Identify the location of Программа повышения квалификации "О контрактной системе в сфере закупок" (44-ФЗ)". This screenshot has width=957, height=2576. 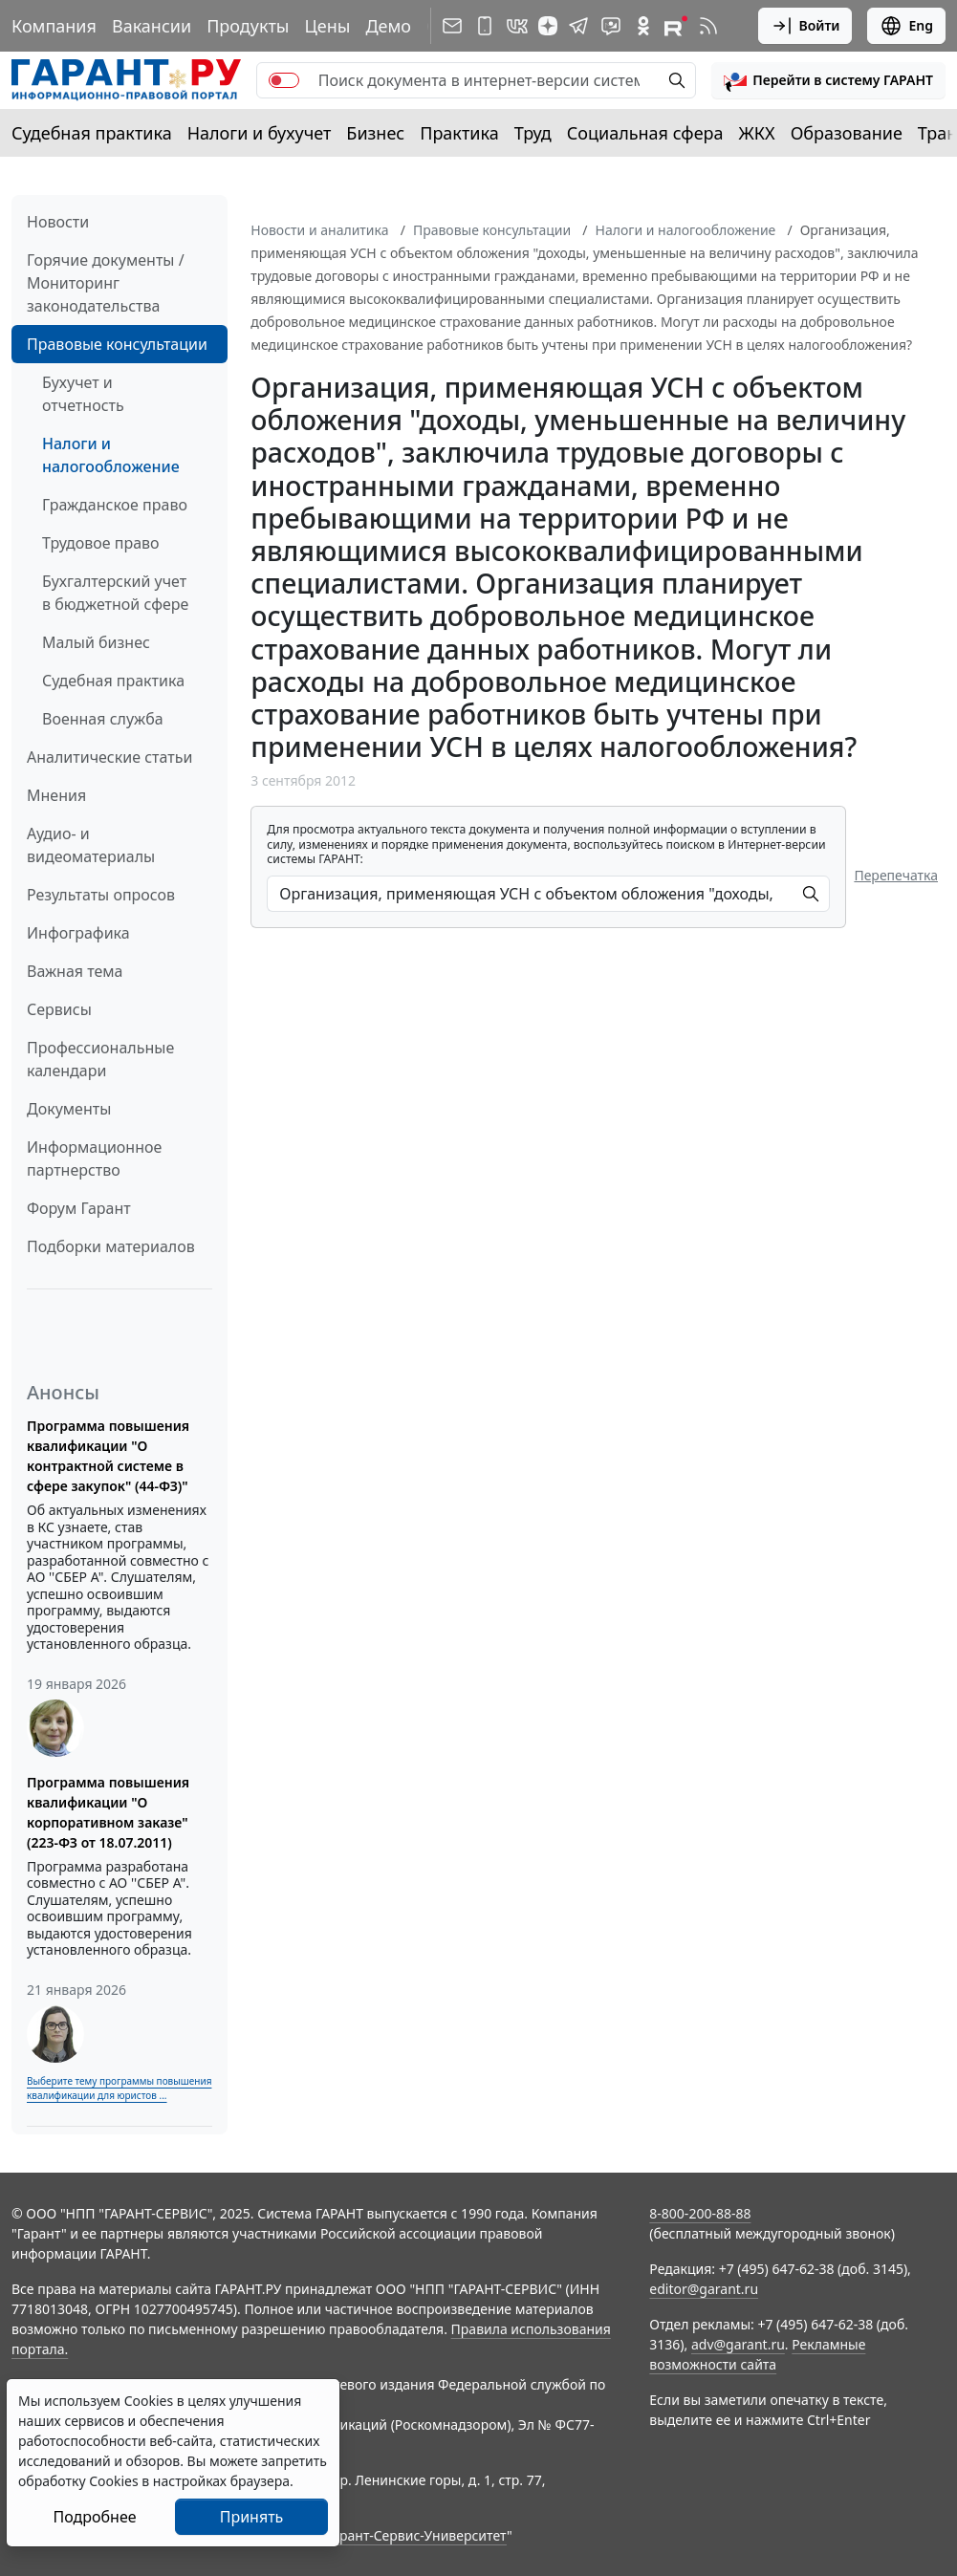
(108, 1456).